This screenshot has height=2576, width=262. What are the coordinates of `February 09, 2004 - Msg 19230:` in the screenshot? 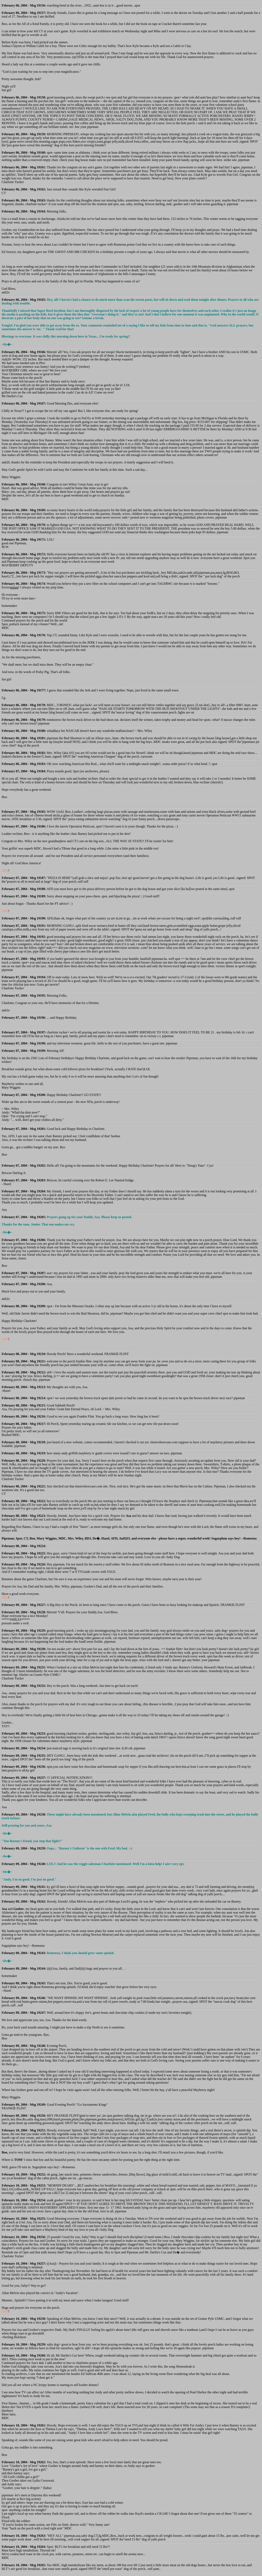 It's located at (24, 1649).